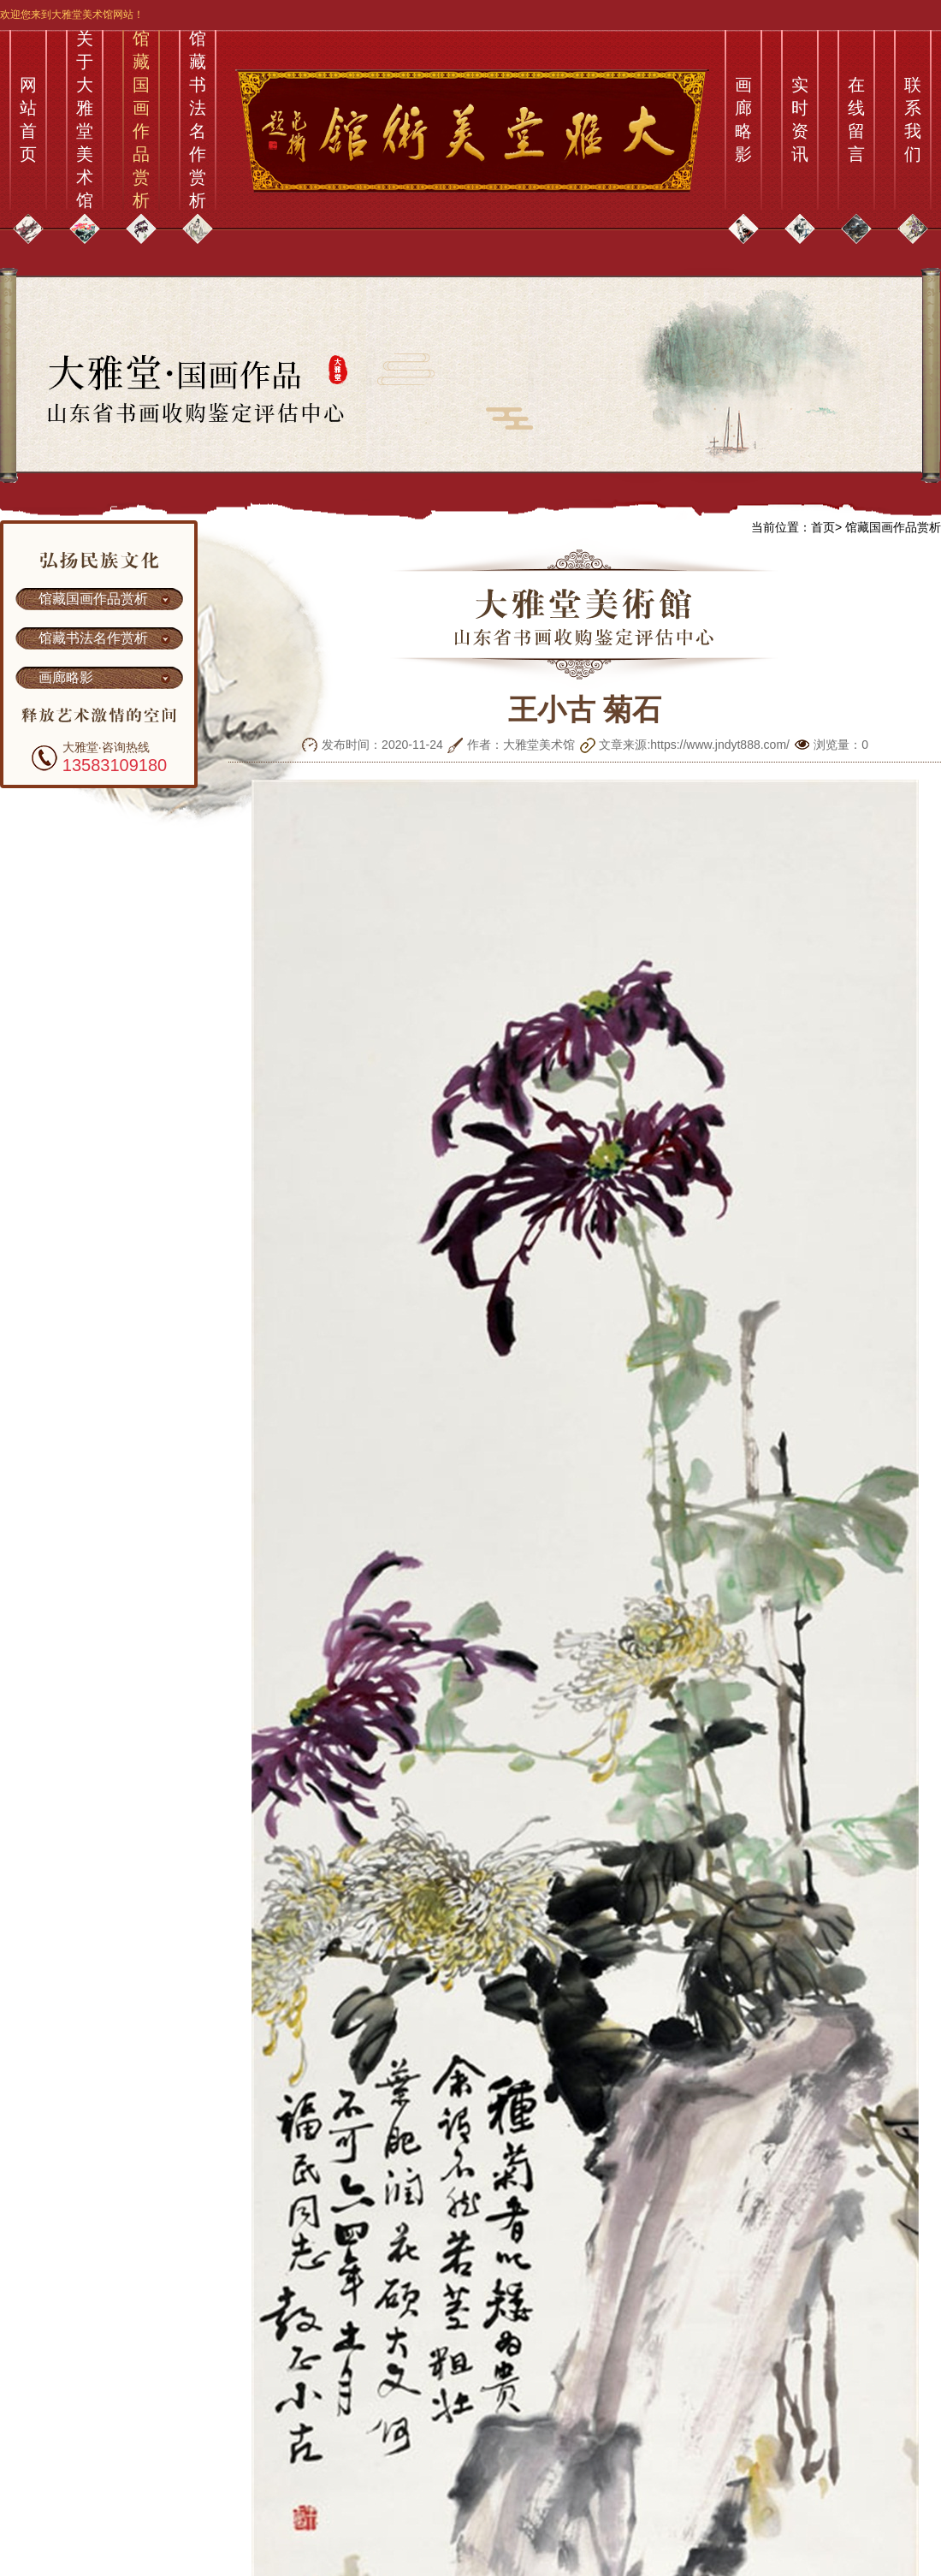 The width and height of the screenshot is (941, 2576). Describe the element at coordinates (823, 527) in the screenshot. I see `首页` at that location.